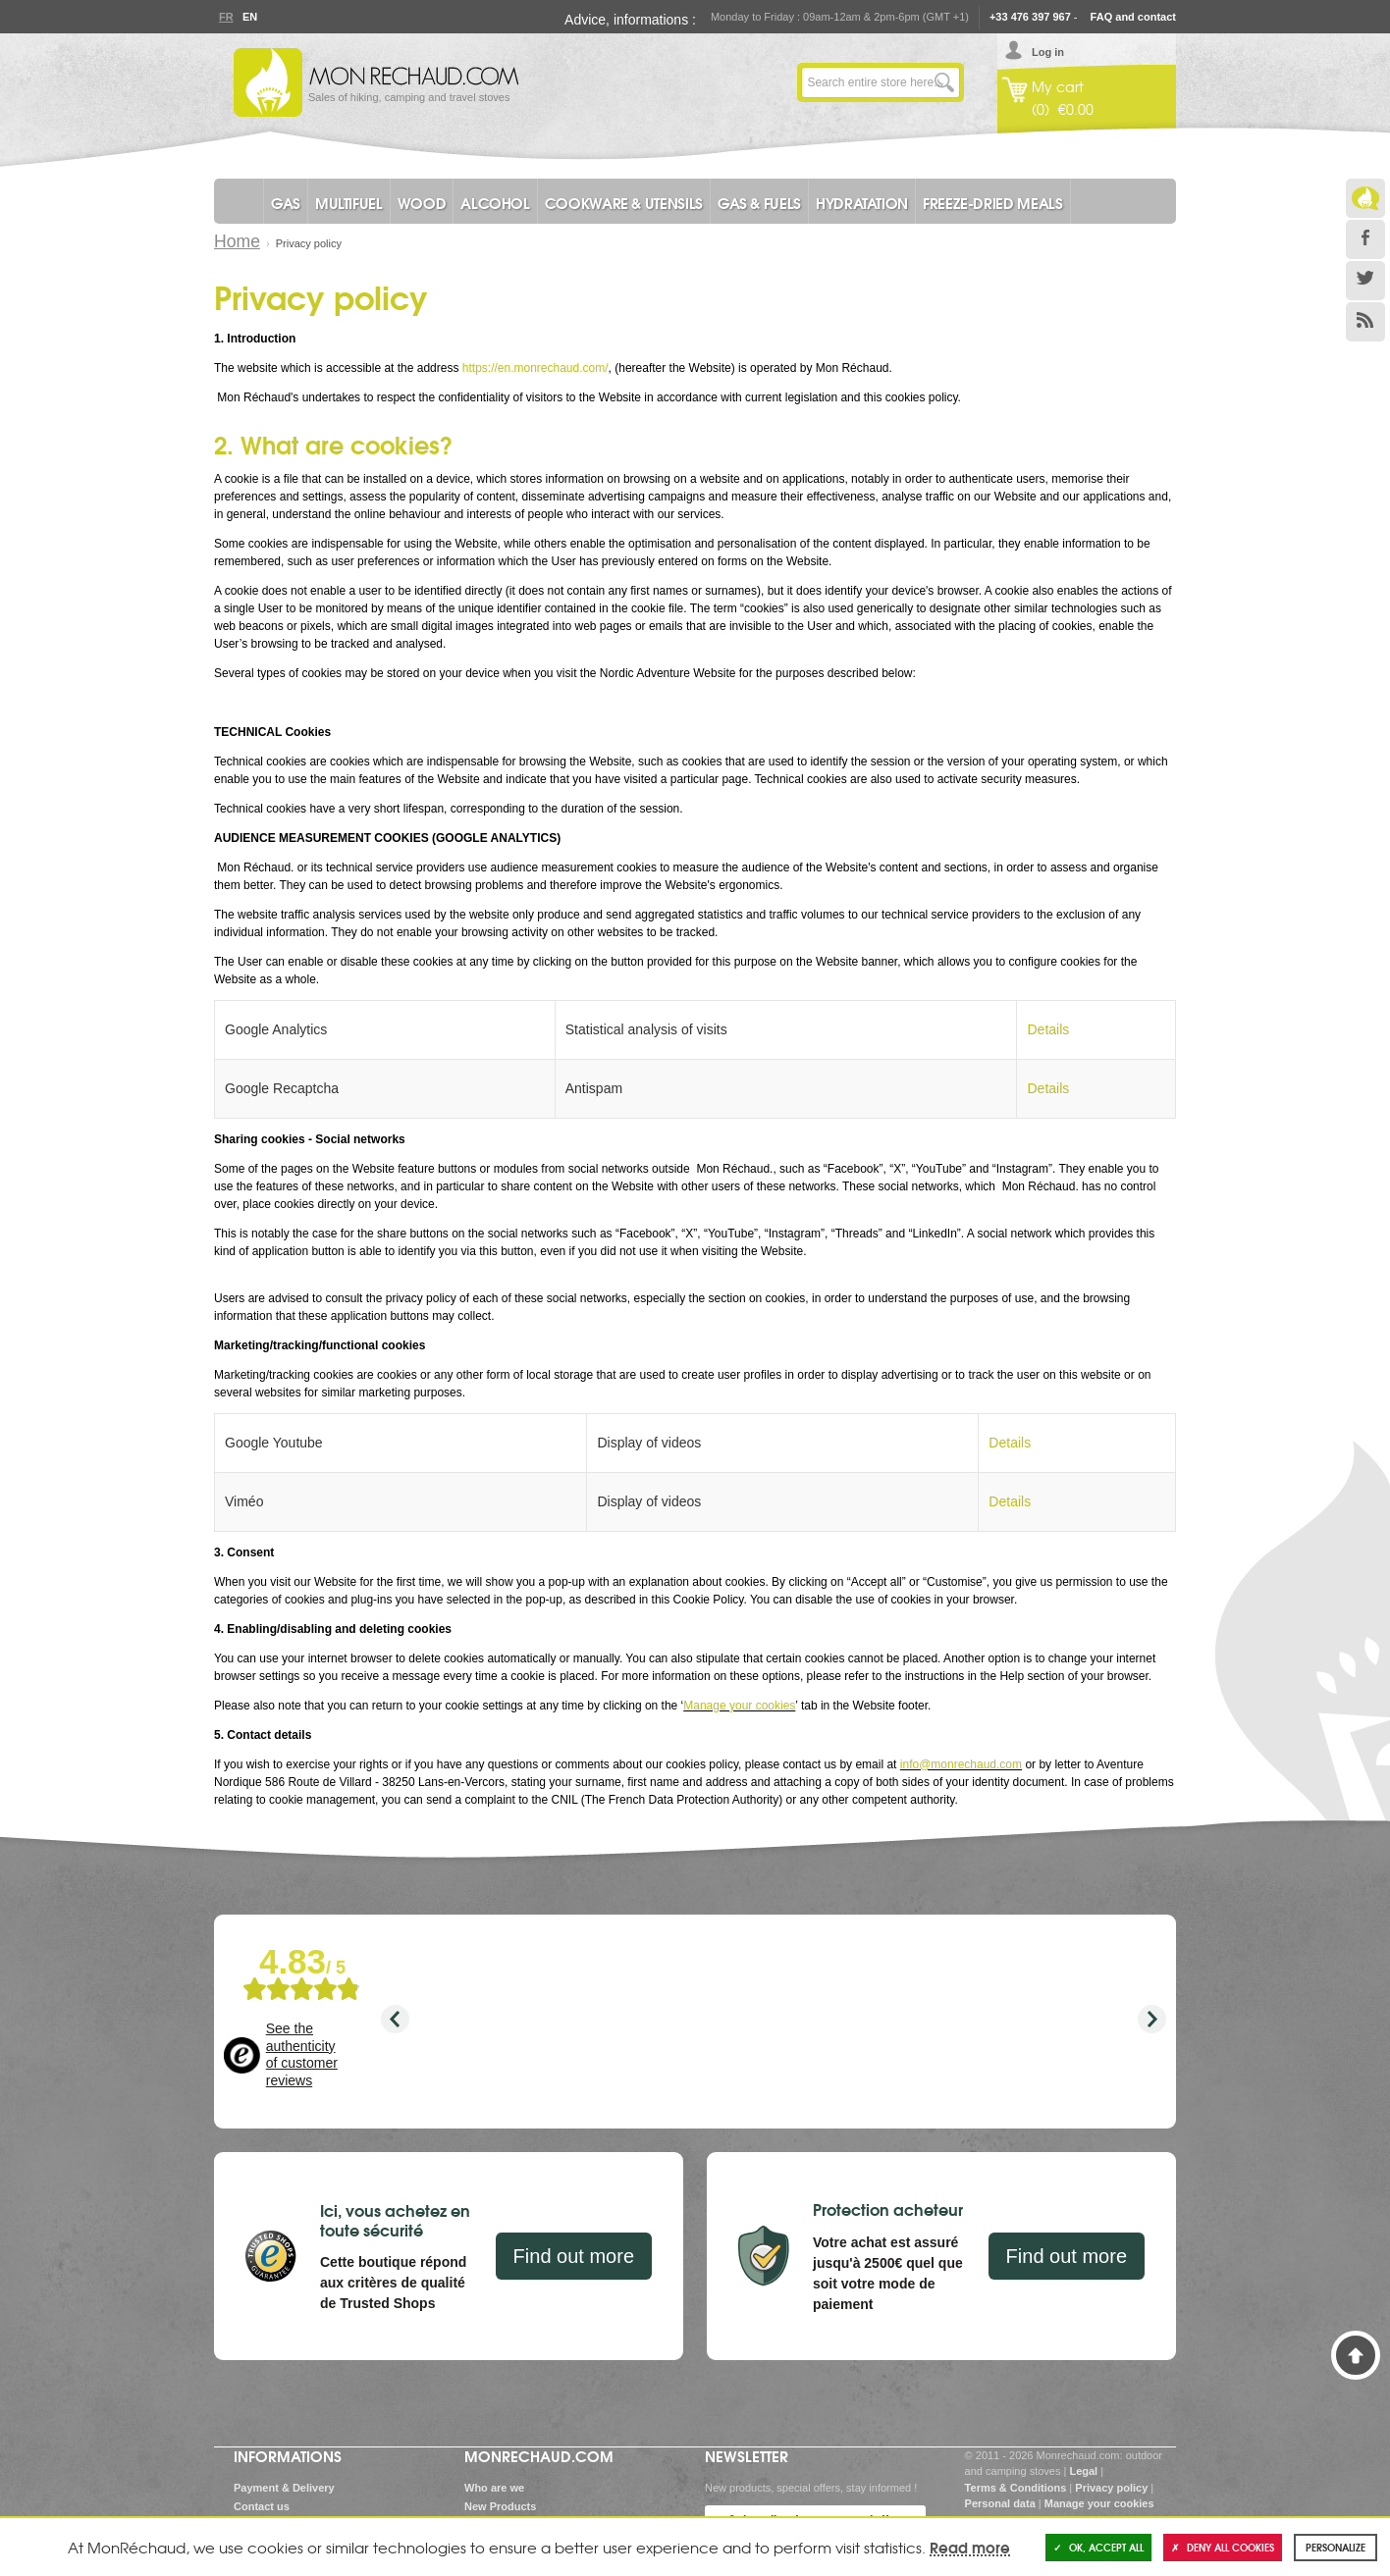 The width and height of the screenshot is (1390, 2576). What do you see at coordinates (249, 17) in the screenshot?
I see `En` at bounding box center [249, 17].